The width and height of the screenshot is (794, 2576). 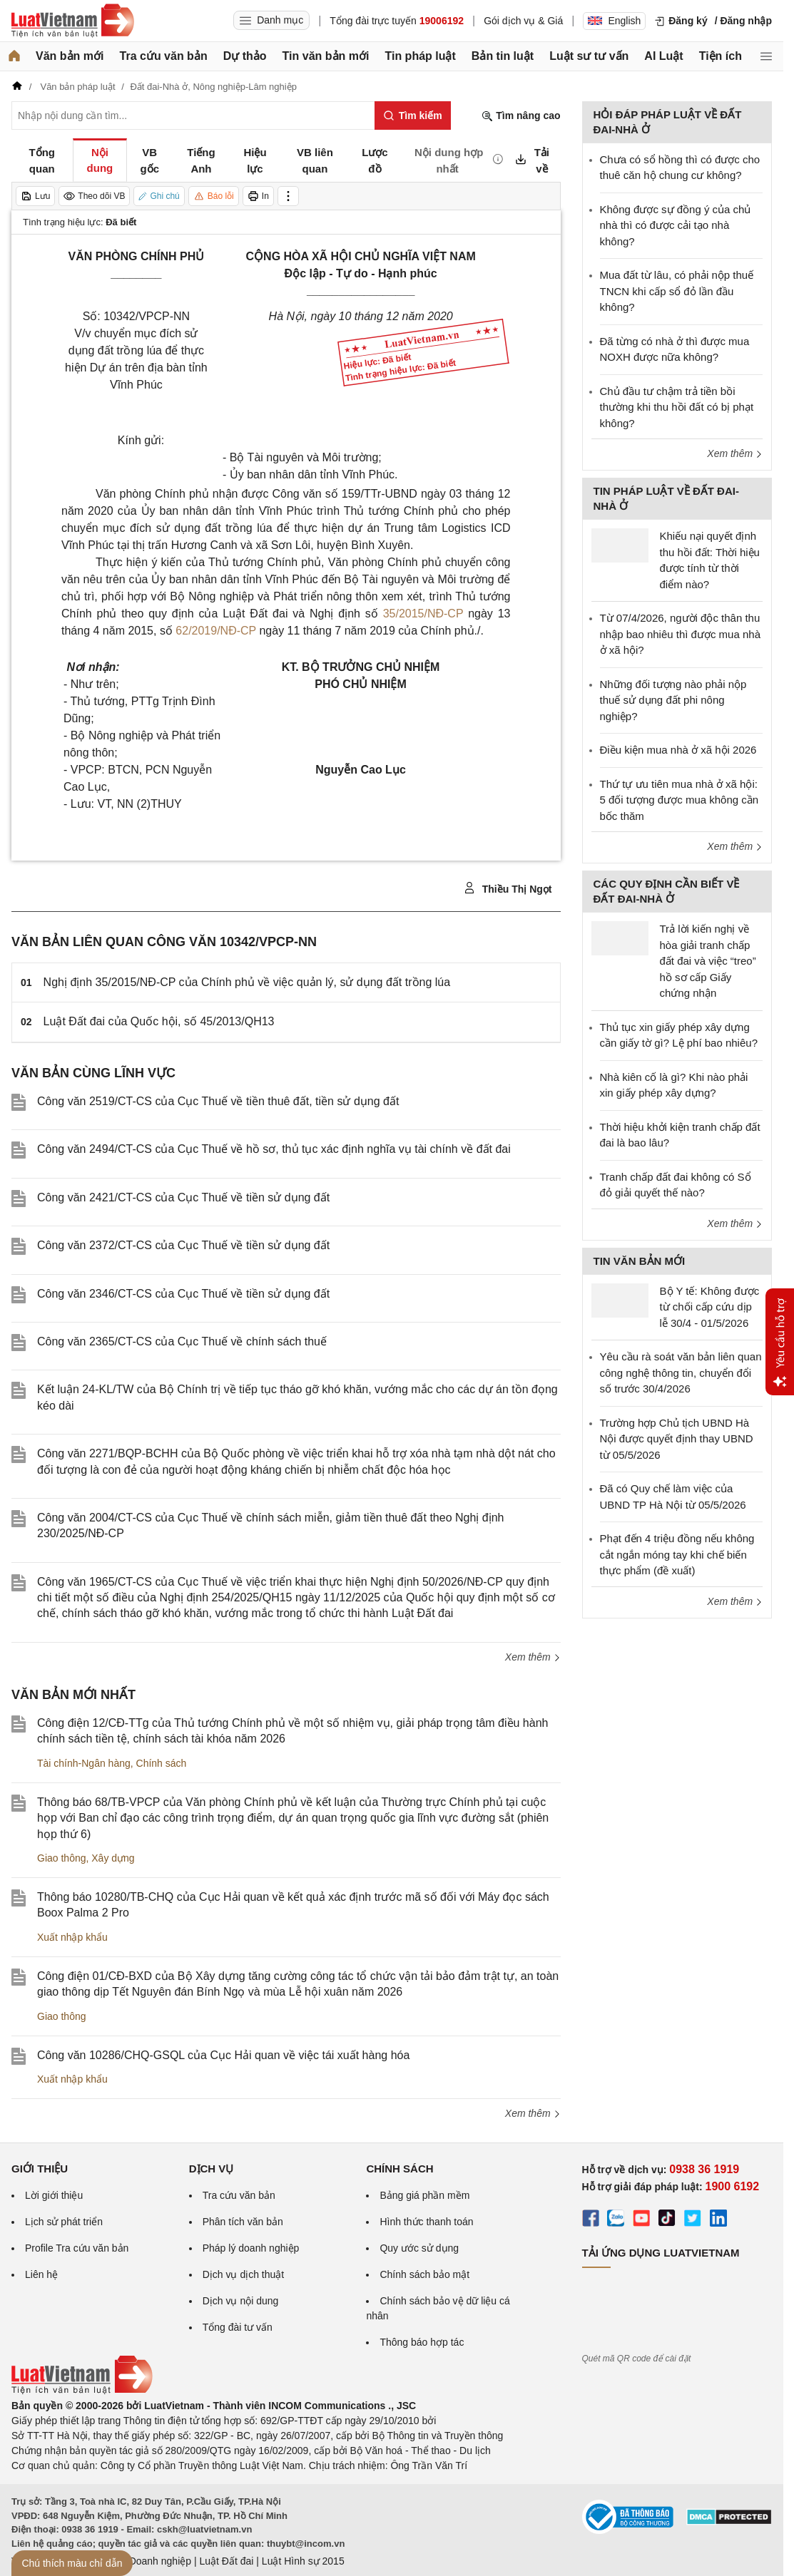 What do you see at coordinates (215, 631) in the screenshot?
I see `62/2019/NĐ-CP` at bounding box center [215, 631].